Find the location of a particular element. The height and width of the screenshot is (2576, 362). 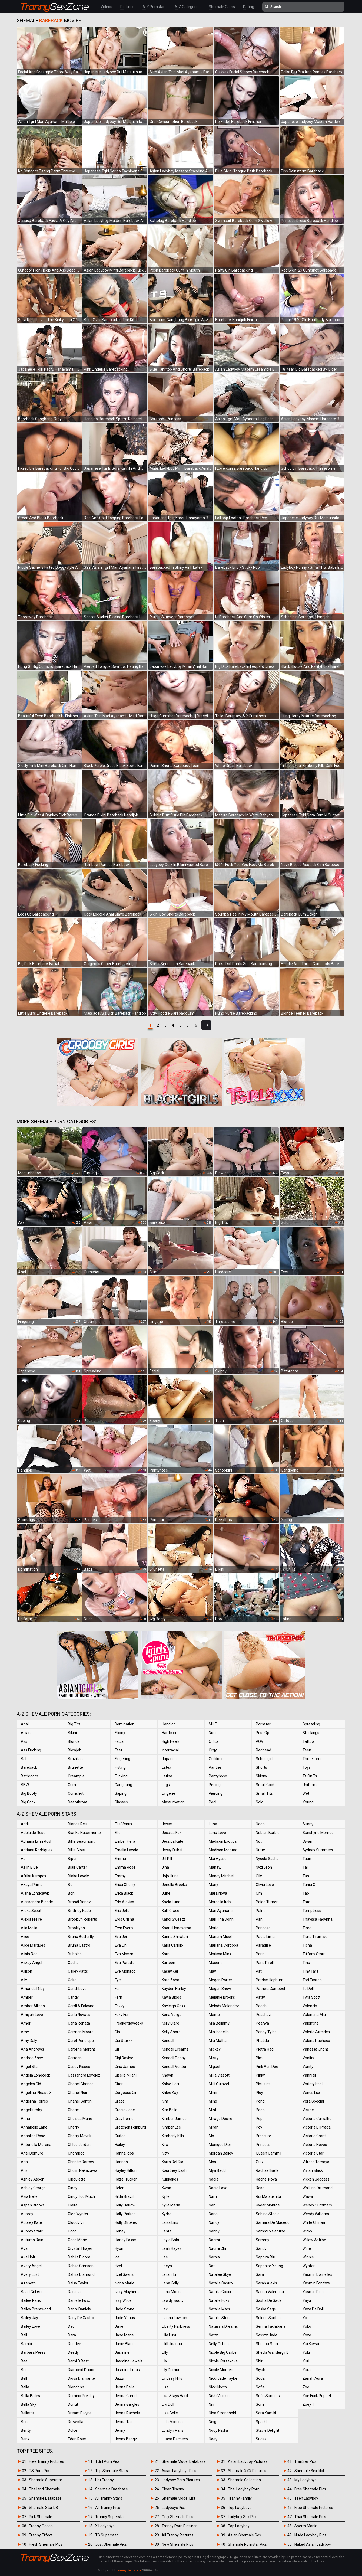

Small Cock is located at coordinates (265, 1785).